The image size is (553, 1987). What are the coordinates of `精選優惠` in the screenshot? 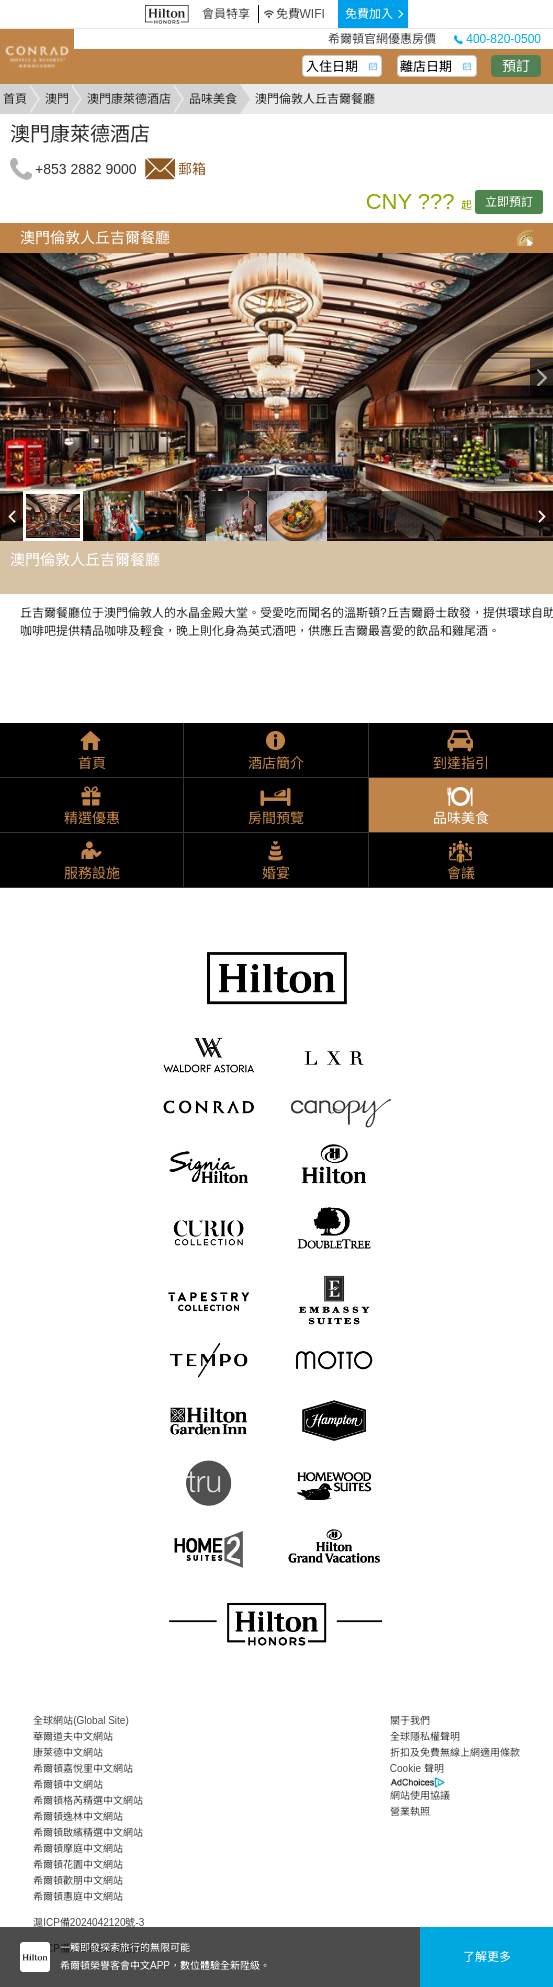 It's located at (92, 818).